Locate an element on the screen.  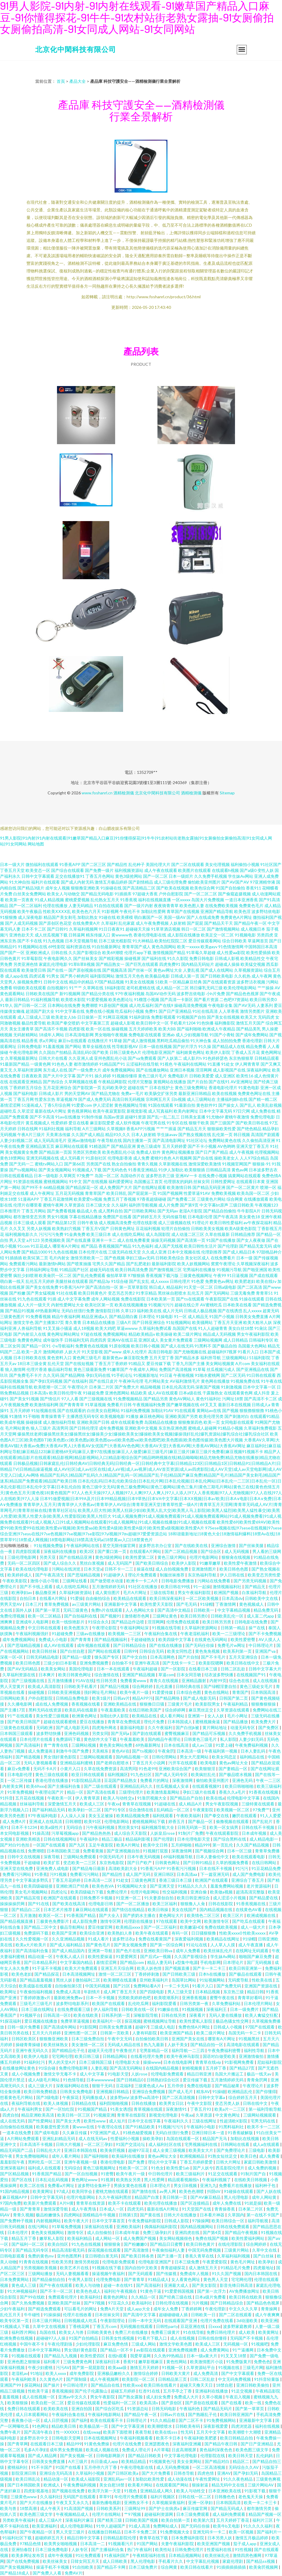
欧美乱欲视频 is located at coordinates (269, 1105).